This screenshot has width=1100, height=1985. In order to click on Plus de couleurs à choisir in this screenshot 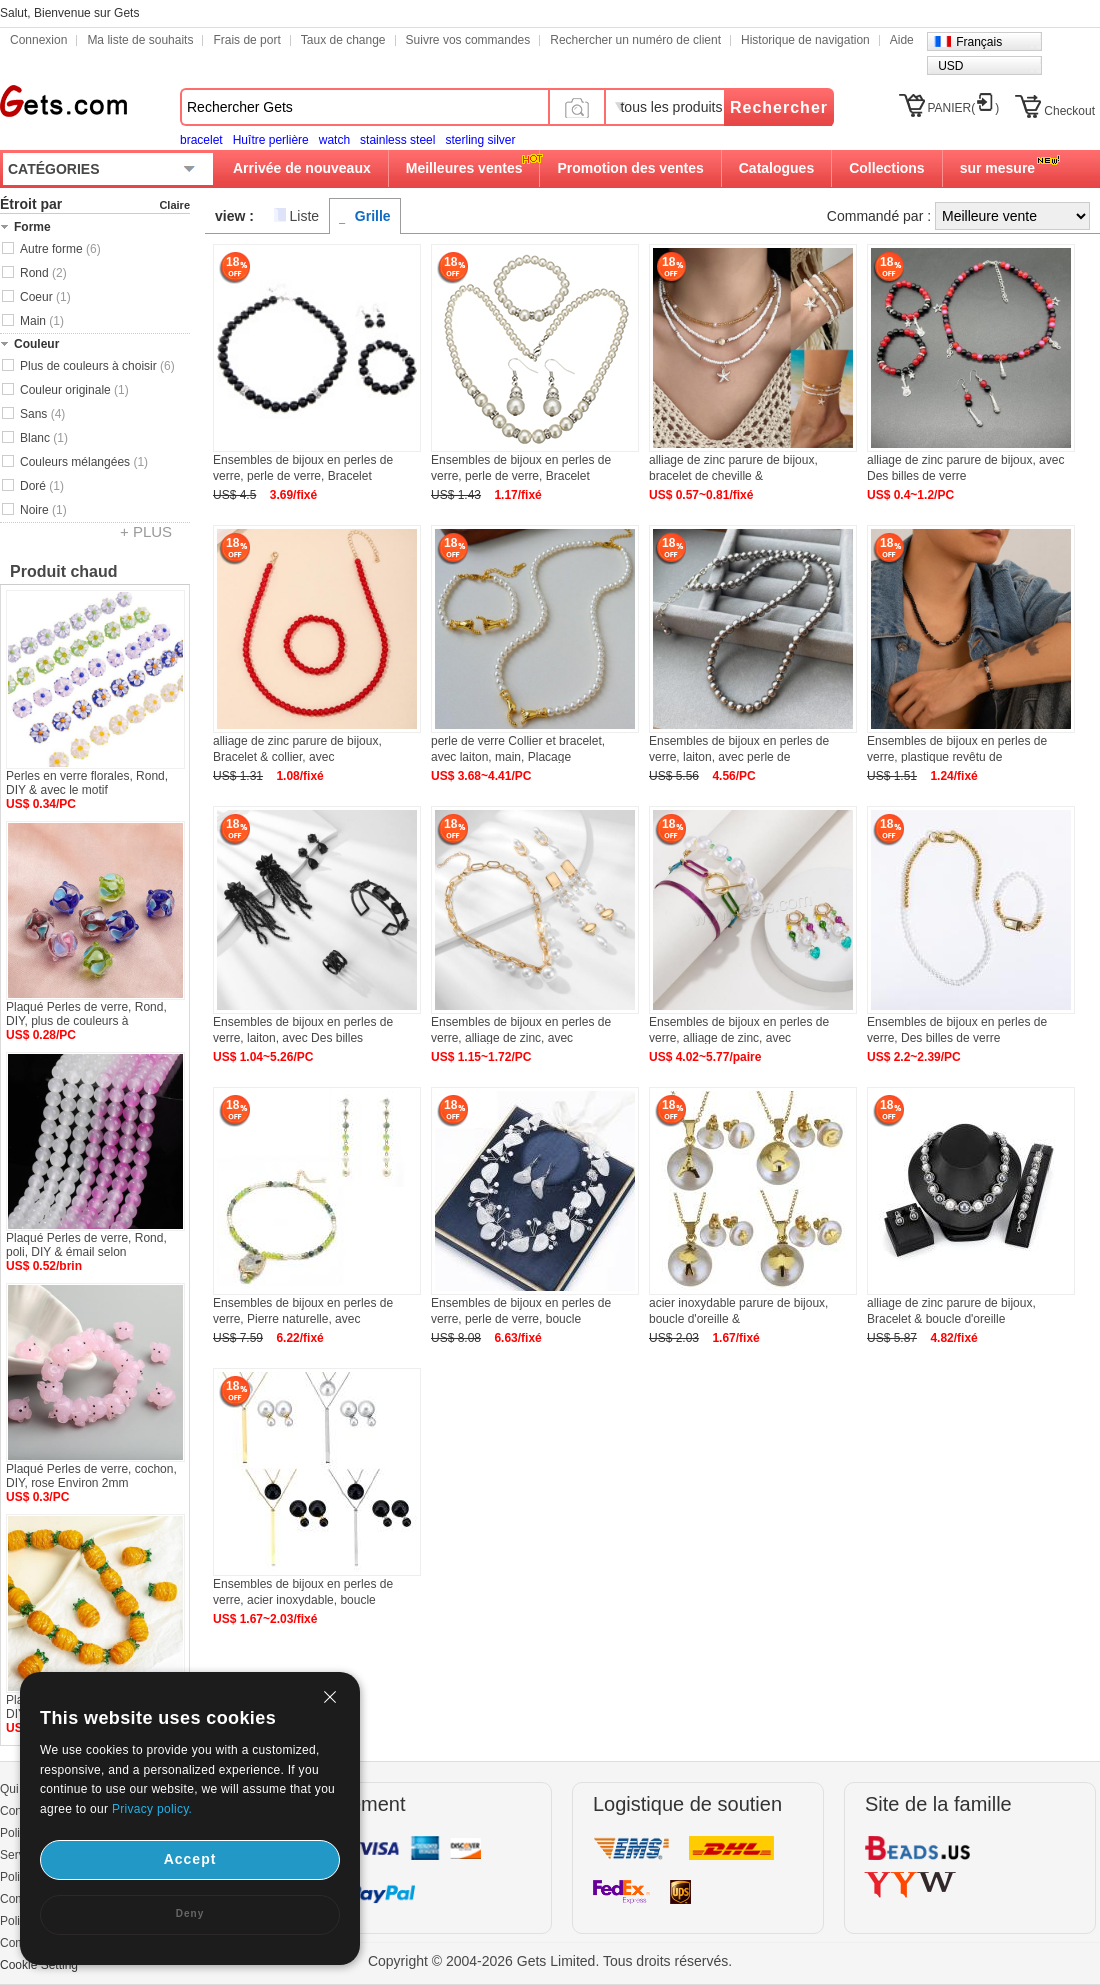, I will do `click(97, 366)`.